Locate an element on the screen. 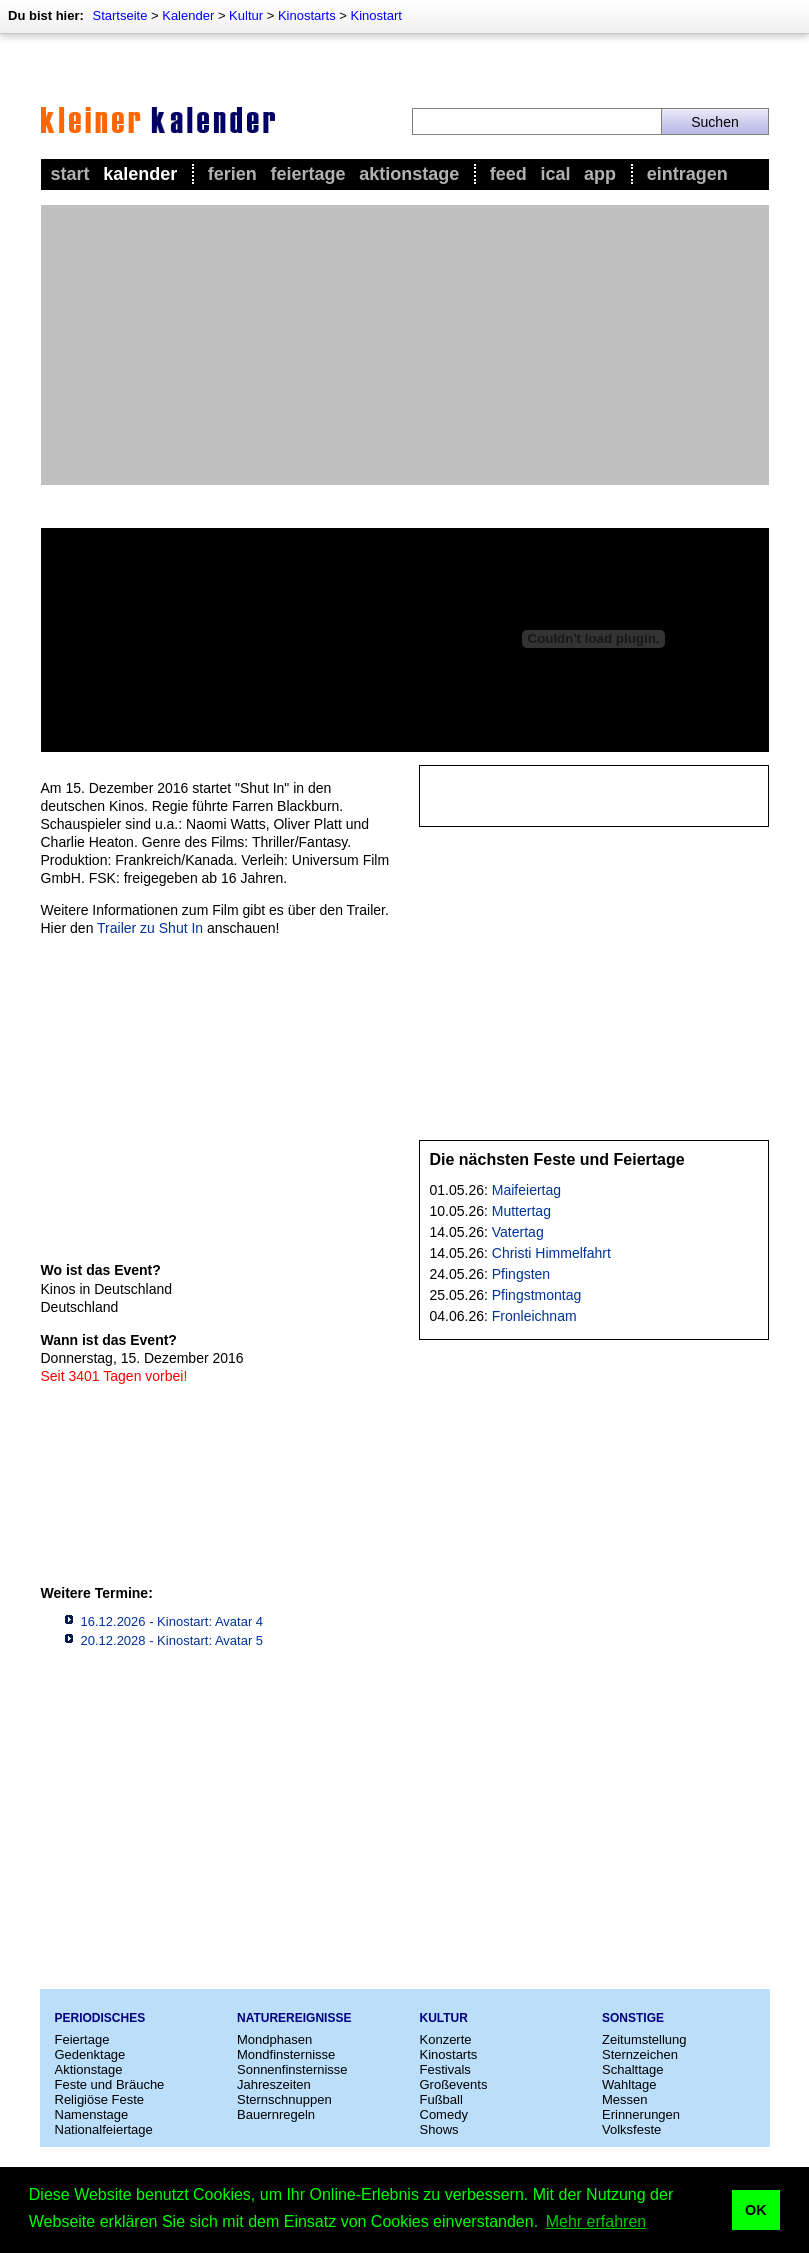  Feiertage is located at coordinates (307, 174).